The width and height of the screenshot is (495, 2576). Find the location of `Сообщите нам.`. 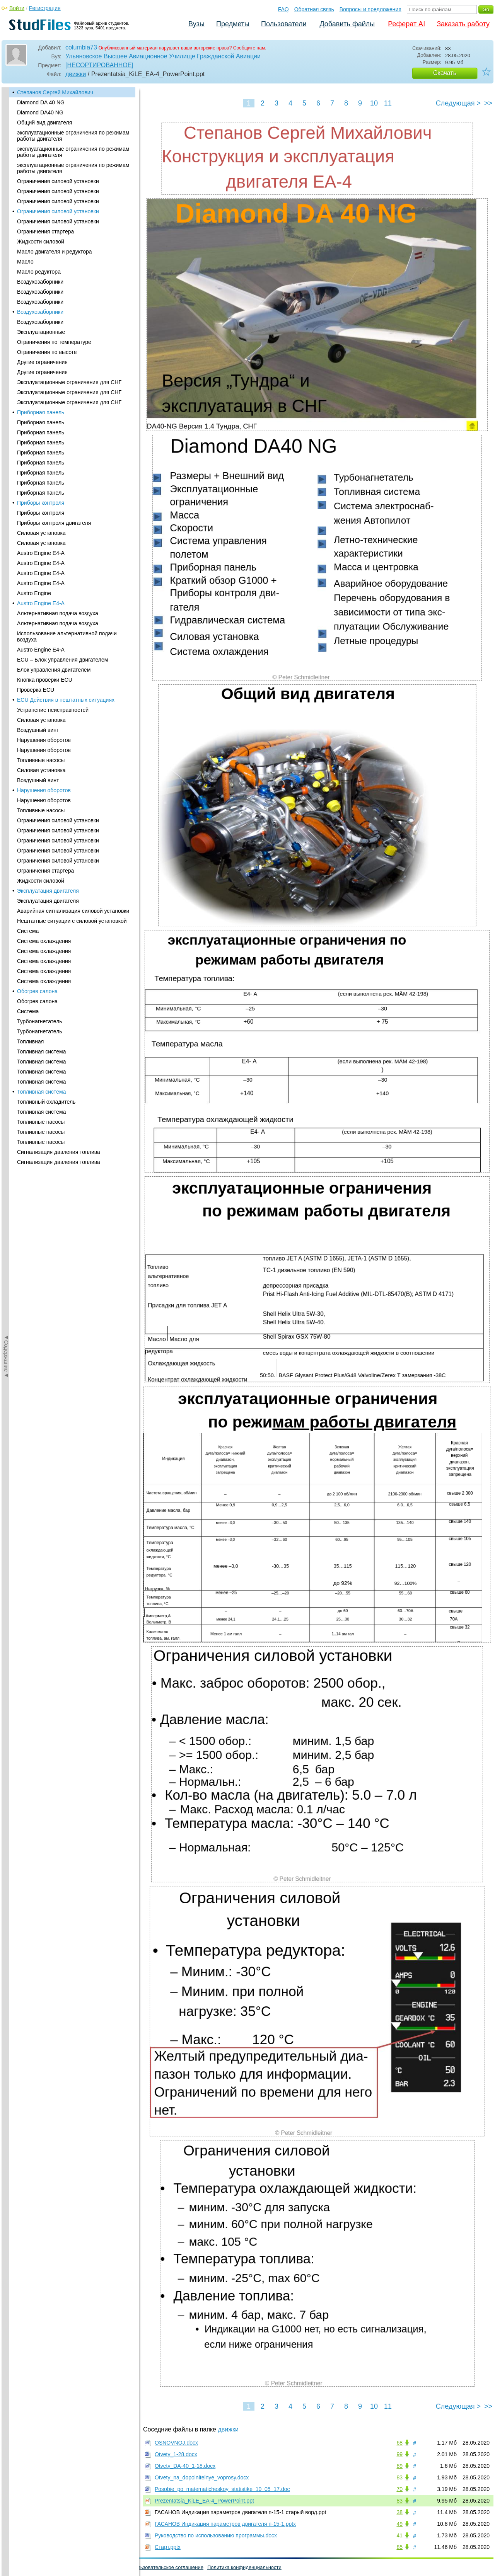

Сообщите нам. is located at coordinates (249, 48).